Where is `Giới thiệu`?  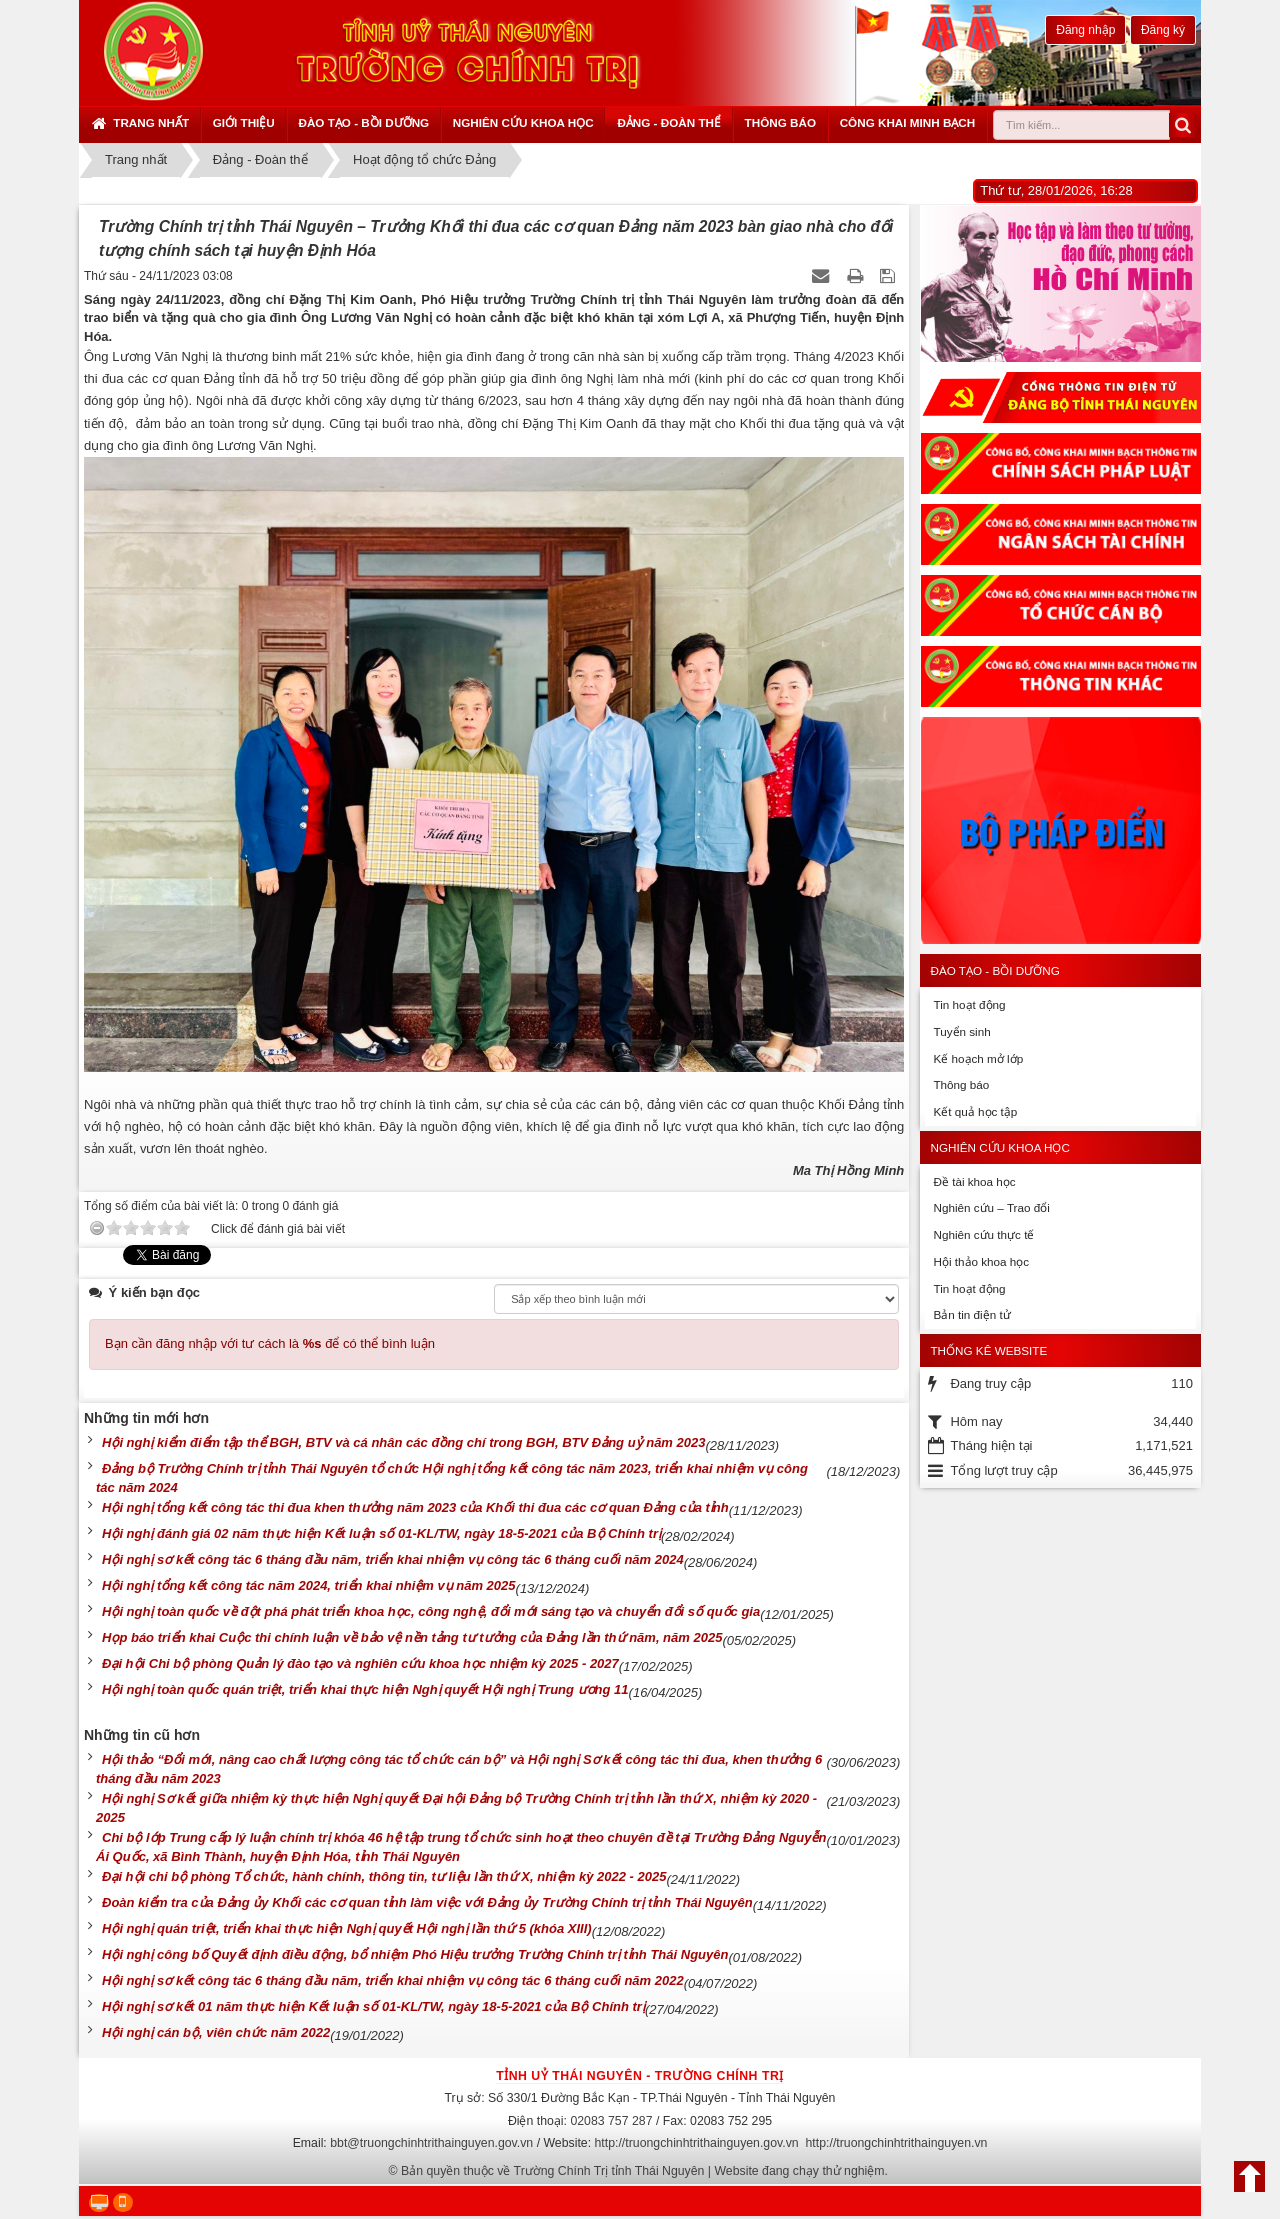 Giới thiệu is located at coordinates (244, 122).